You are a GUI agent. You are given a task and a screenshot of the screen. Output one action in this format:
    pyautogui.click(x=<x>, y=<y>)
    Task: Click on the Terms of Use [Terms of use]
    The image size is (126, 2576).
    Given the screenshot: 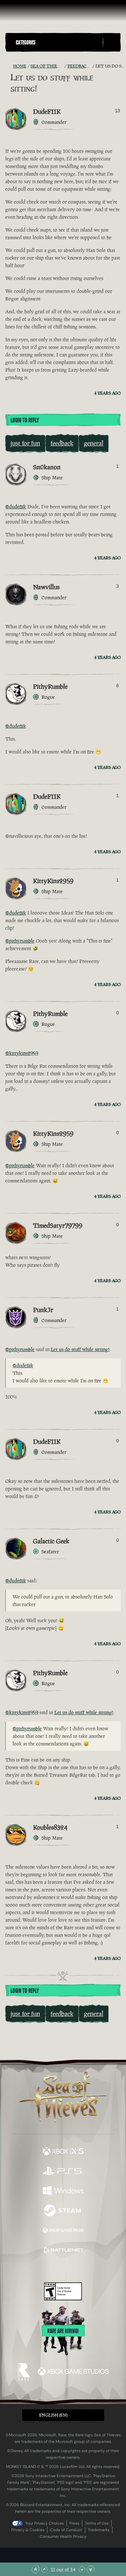 What is the action you would take?
    pyautogui.click(x=97, y=2523)
    